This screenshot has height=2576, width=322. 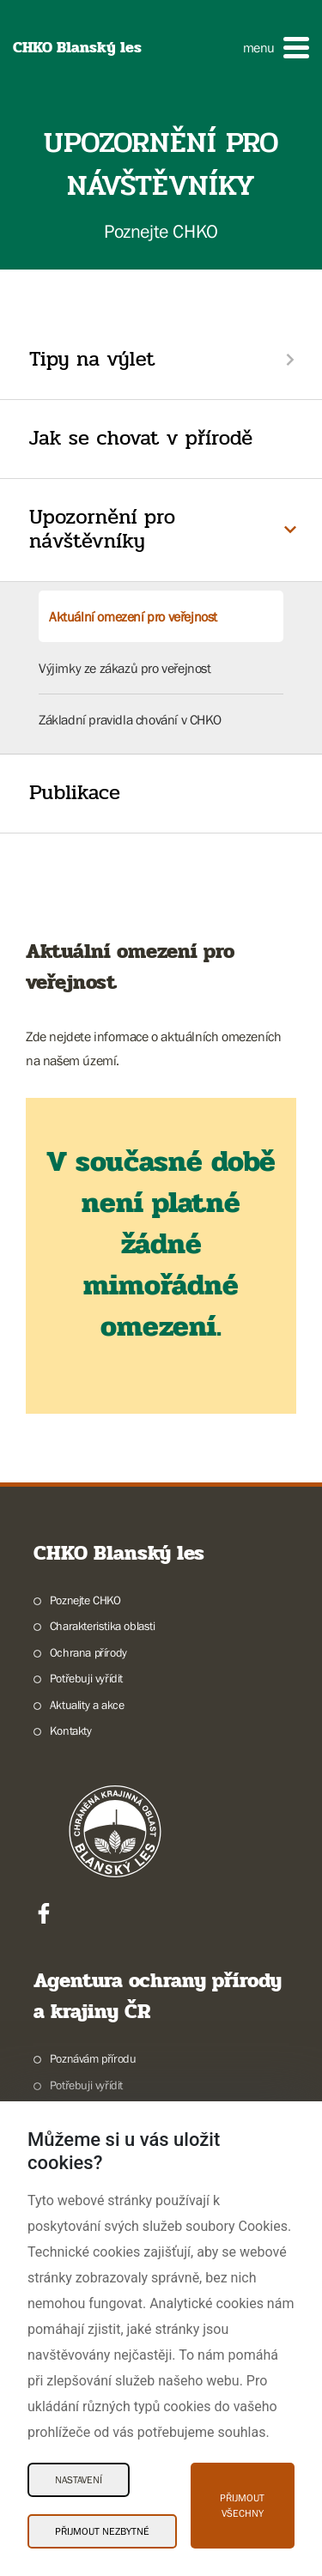 I want to click on Základní pravidla chování v CHKO, so click(x=130, y=719).